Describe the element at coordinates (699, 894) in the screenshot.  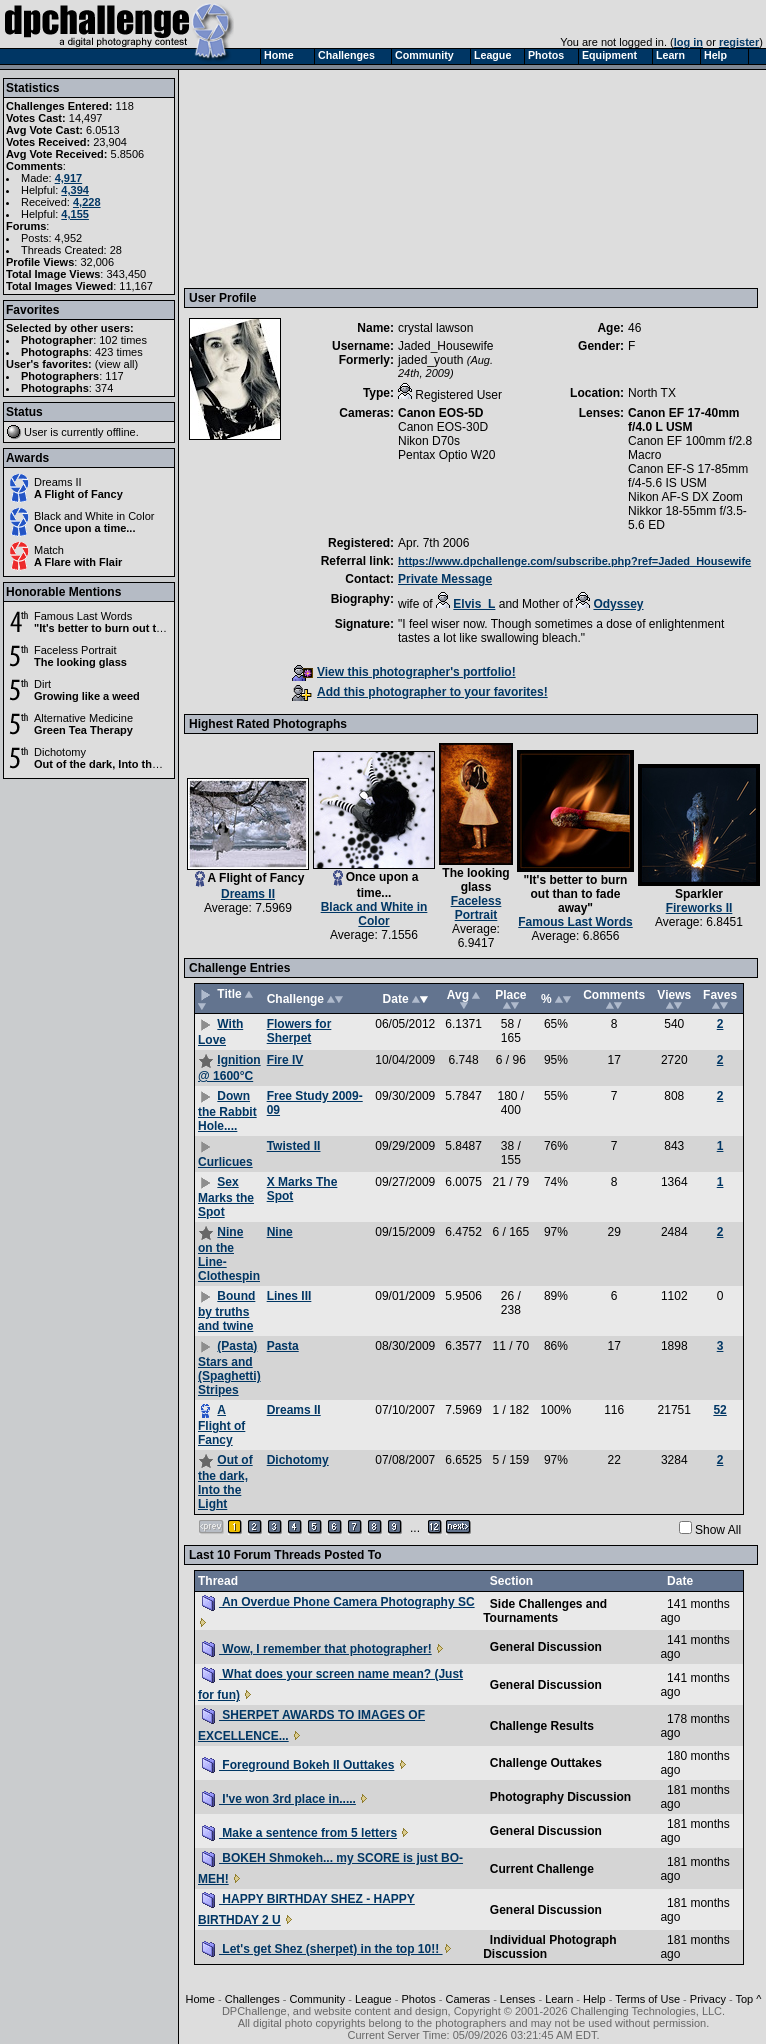
I see `Sparkler` at that location.